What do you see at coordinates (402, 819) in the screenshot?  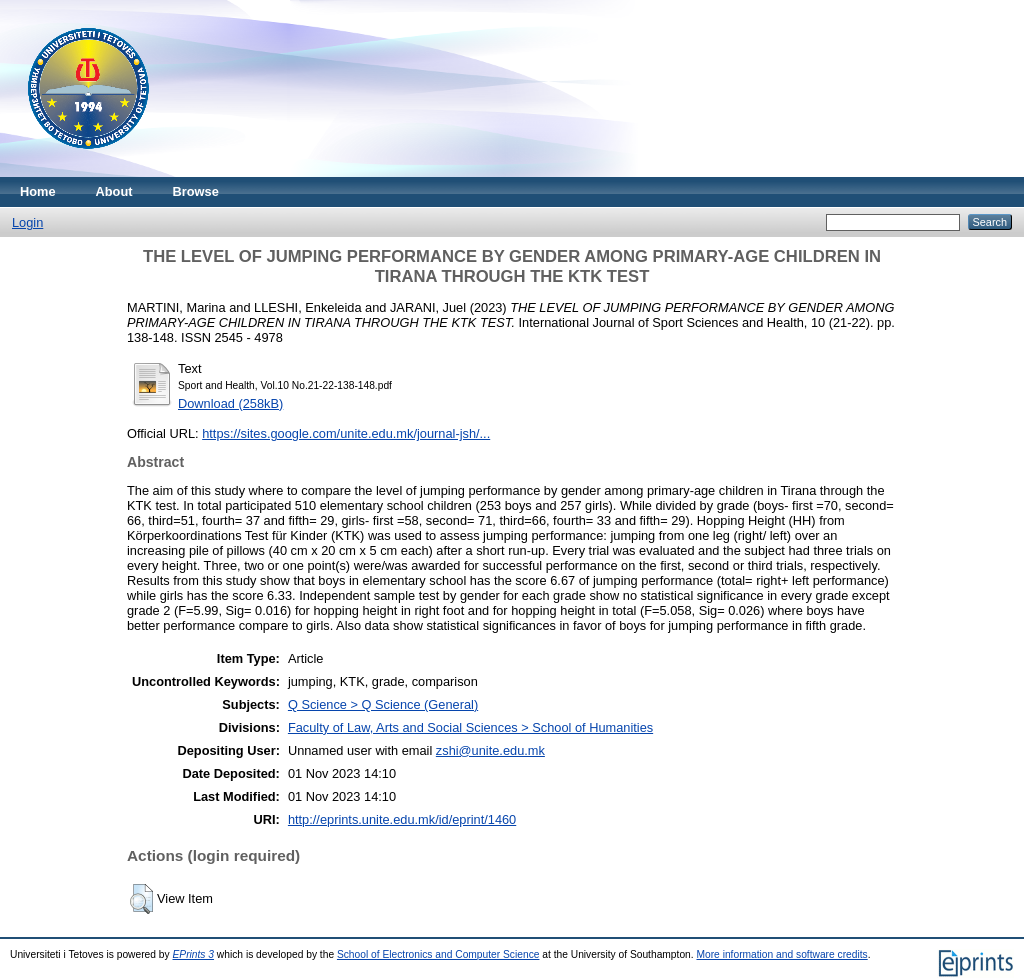 I see `http://eprints.unite.edu.mk/id/eprint/1460` at bounding box center [402, 819].